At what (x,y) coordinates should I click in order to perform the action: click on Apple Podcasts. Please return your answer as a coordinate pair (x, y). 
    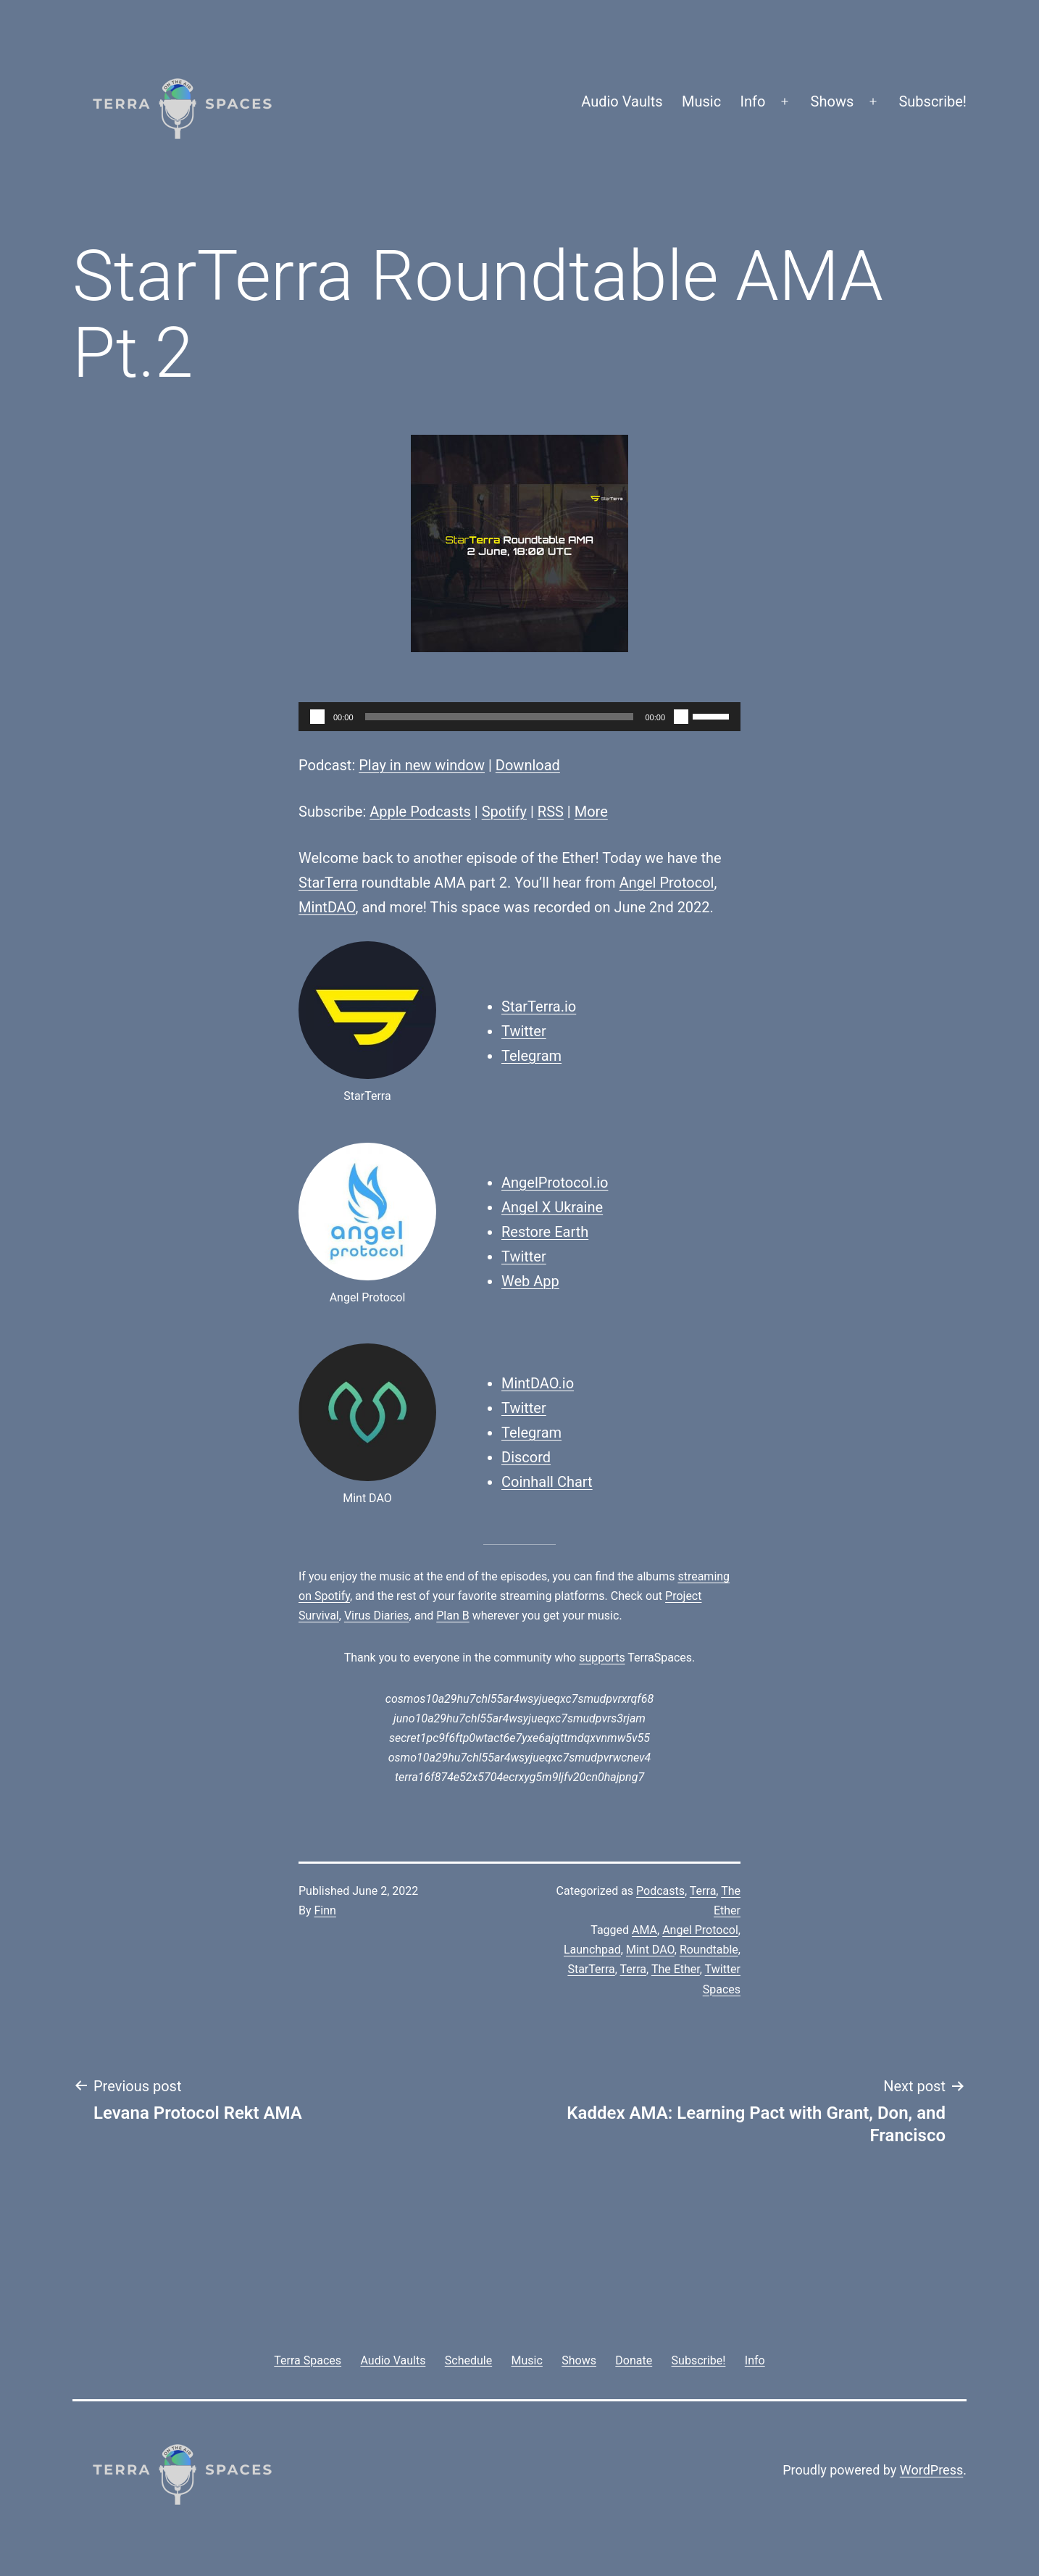
    Looking at the image, I should click on (420, 811).